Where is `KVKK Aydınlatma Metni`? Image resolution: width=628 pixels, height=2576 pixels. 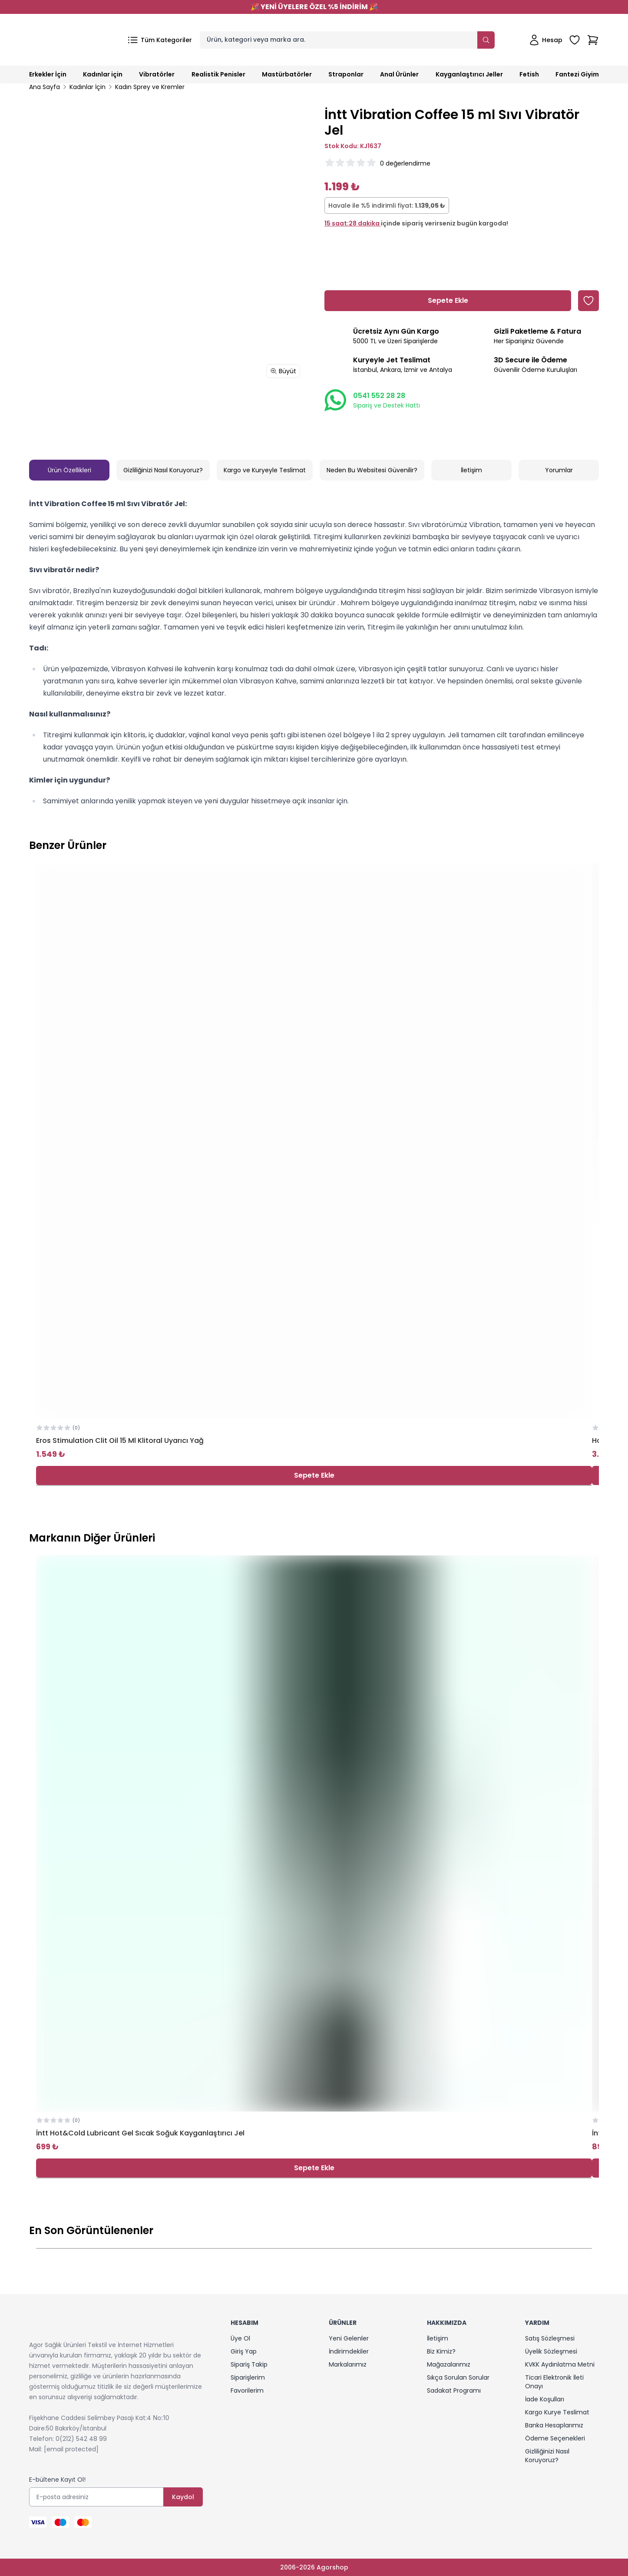 KVKK Aydınlatma Metni is located at coordinates (560, 2364).